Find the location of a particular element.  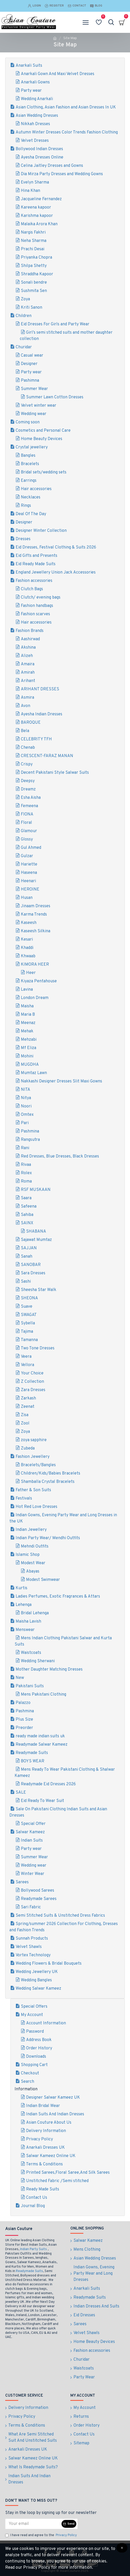

London Dream is located at coordinates (34, 998).